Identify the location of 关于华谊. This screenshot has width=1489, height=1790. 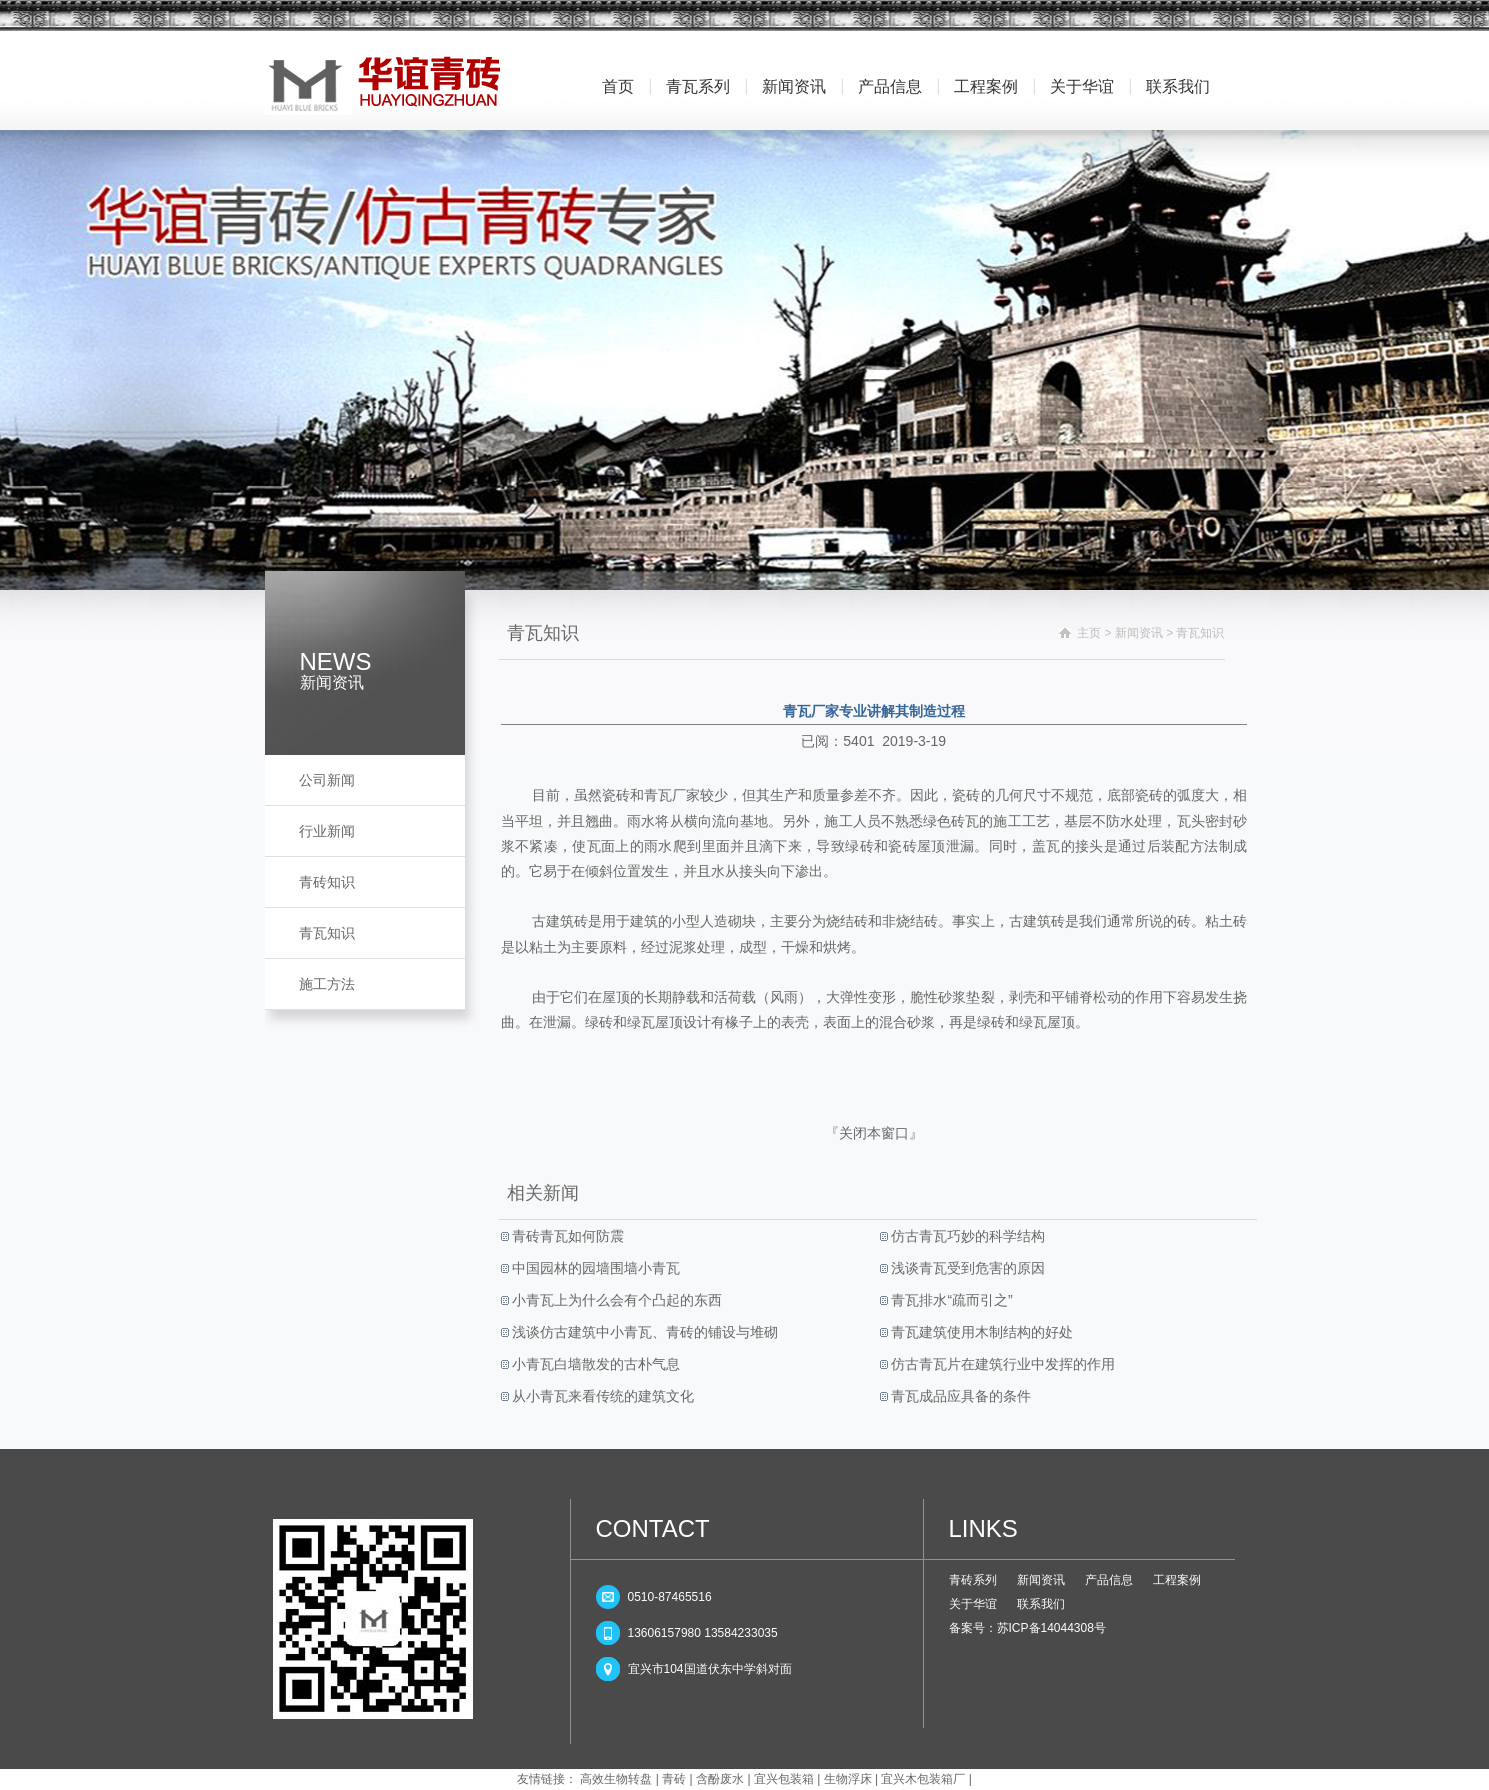
(1082, 86).